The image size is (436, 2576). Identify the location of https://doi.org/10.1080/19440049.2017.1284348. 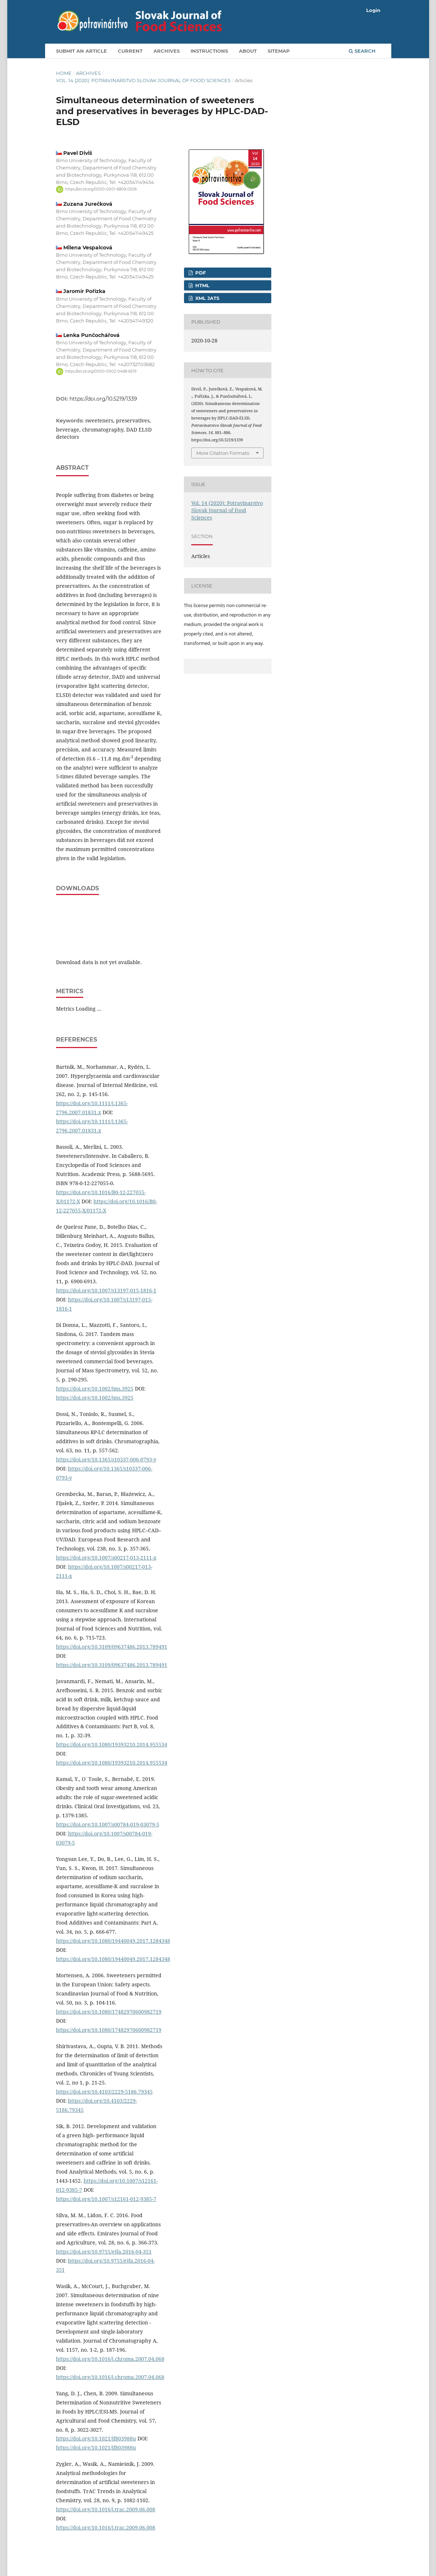
(113, 1940).